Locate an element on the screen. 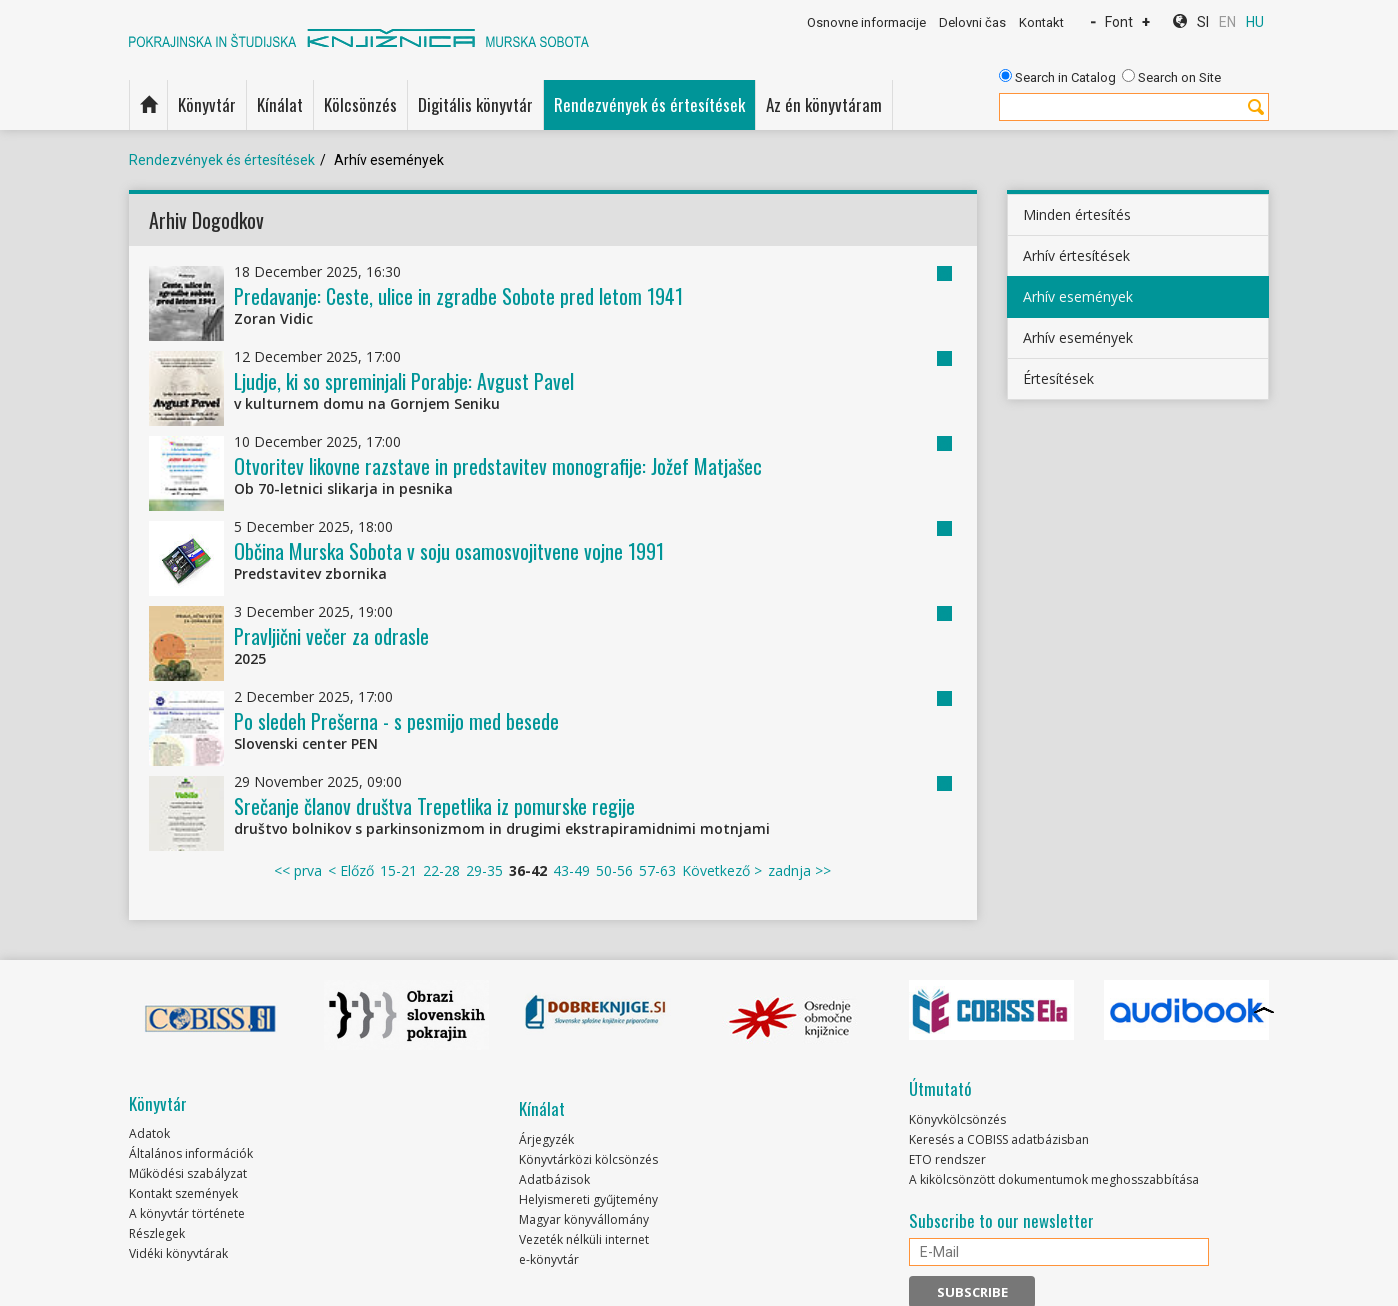  SI is located at coordinates (1203, 22).